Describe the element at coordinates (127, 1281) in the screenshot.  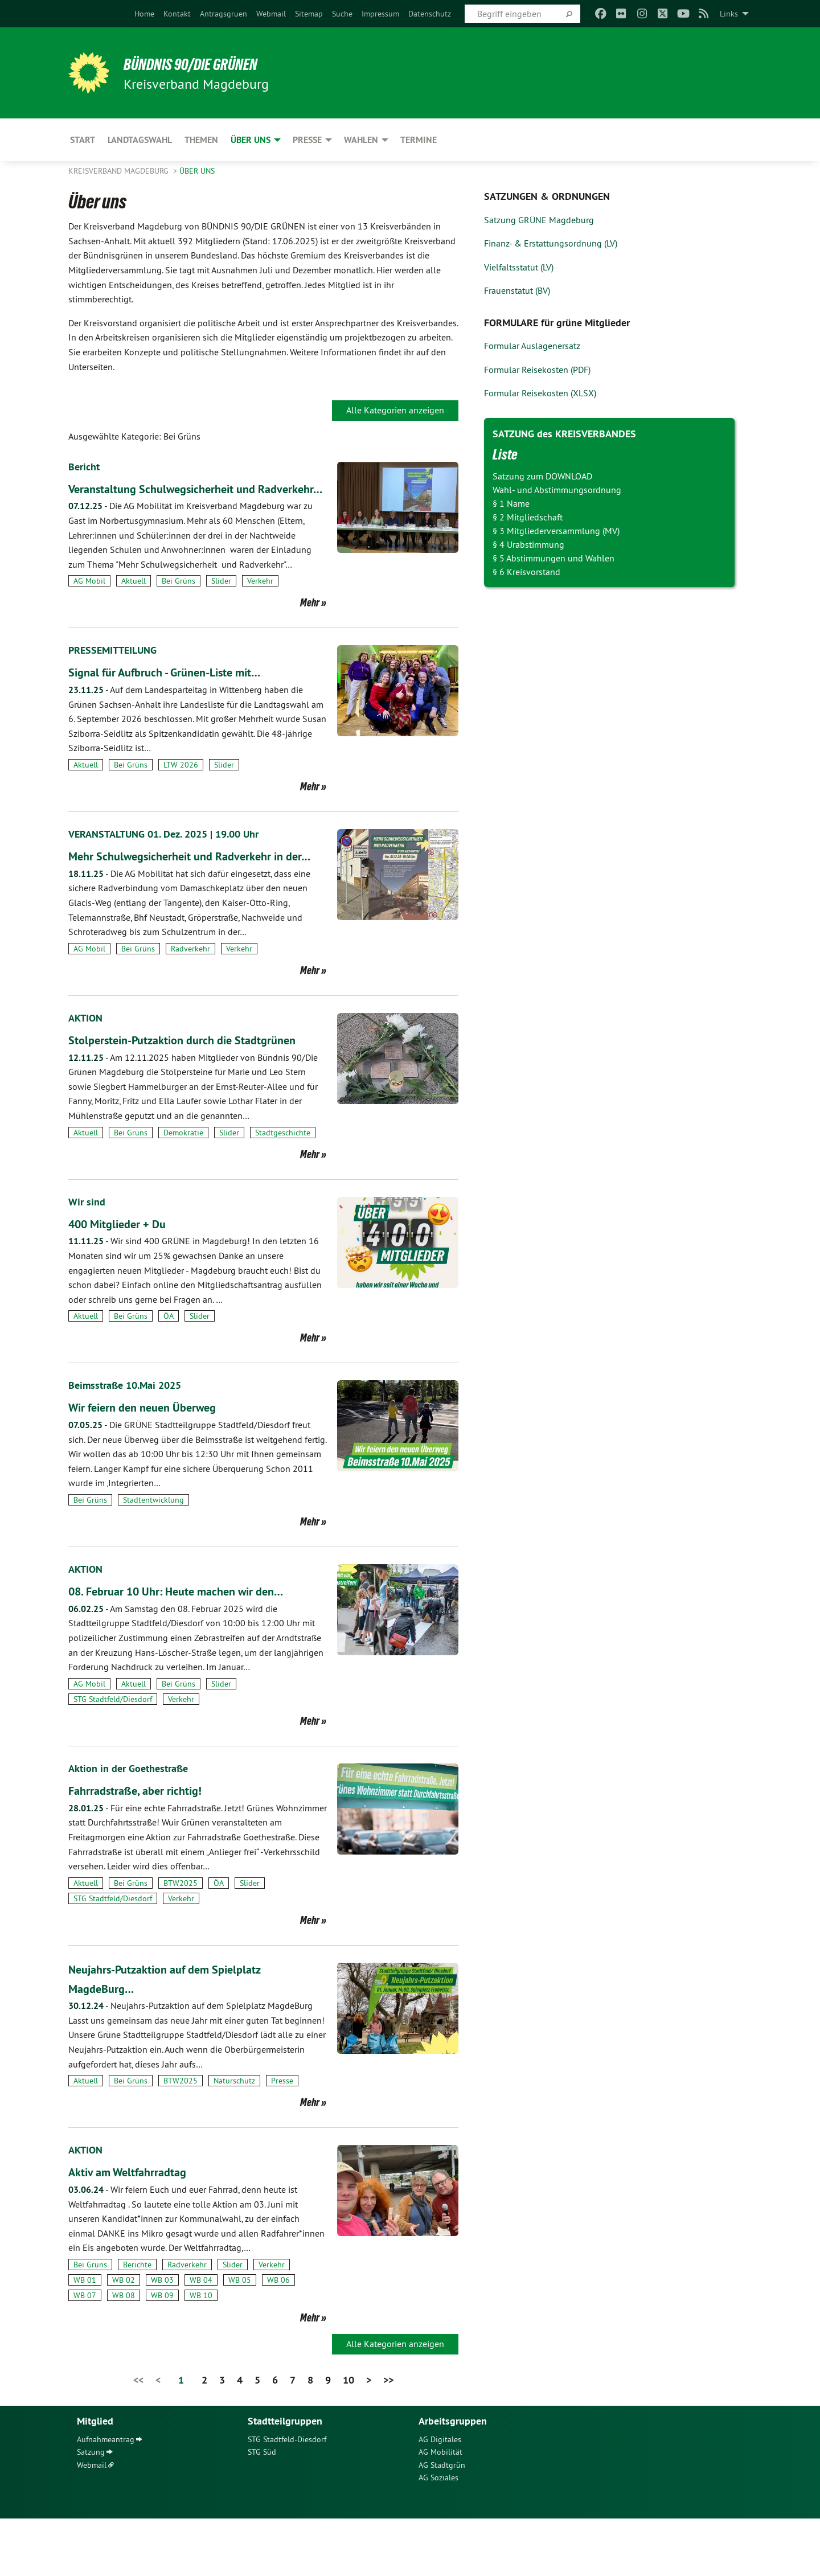
I see `400 Mitglieder + Du` at that location.